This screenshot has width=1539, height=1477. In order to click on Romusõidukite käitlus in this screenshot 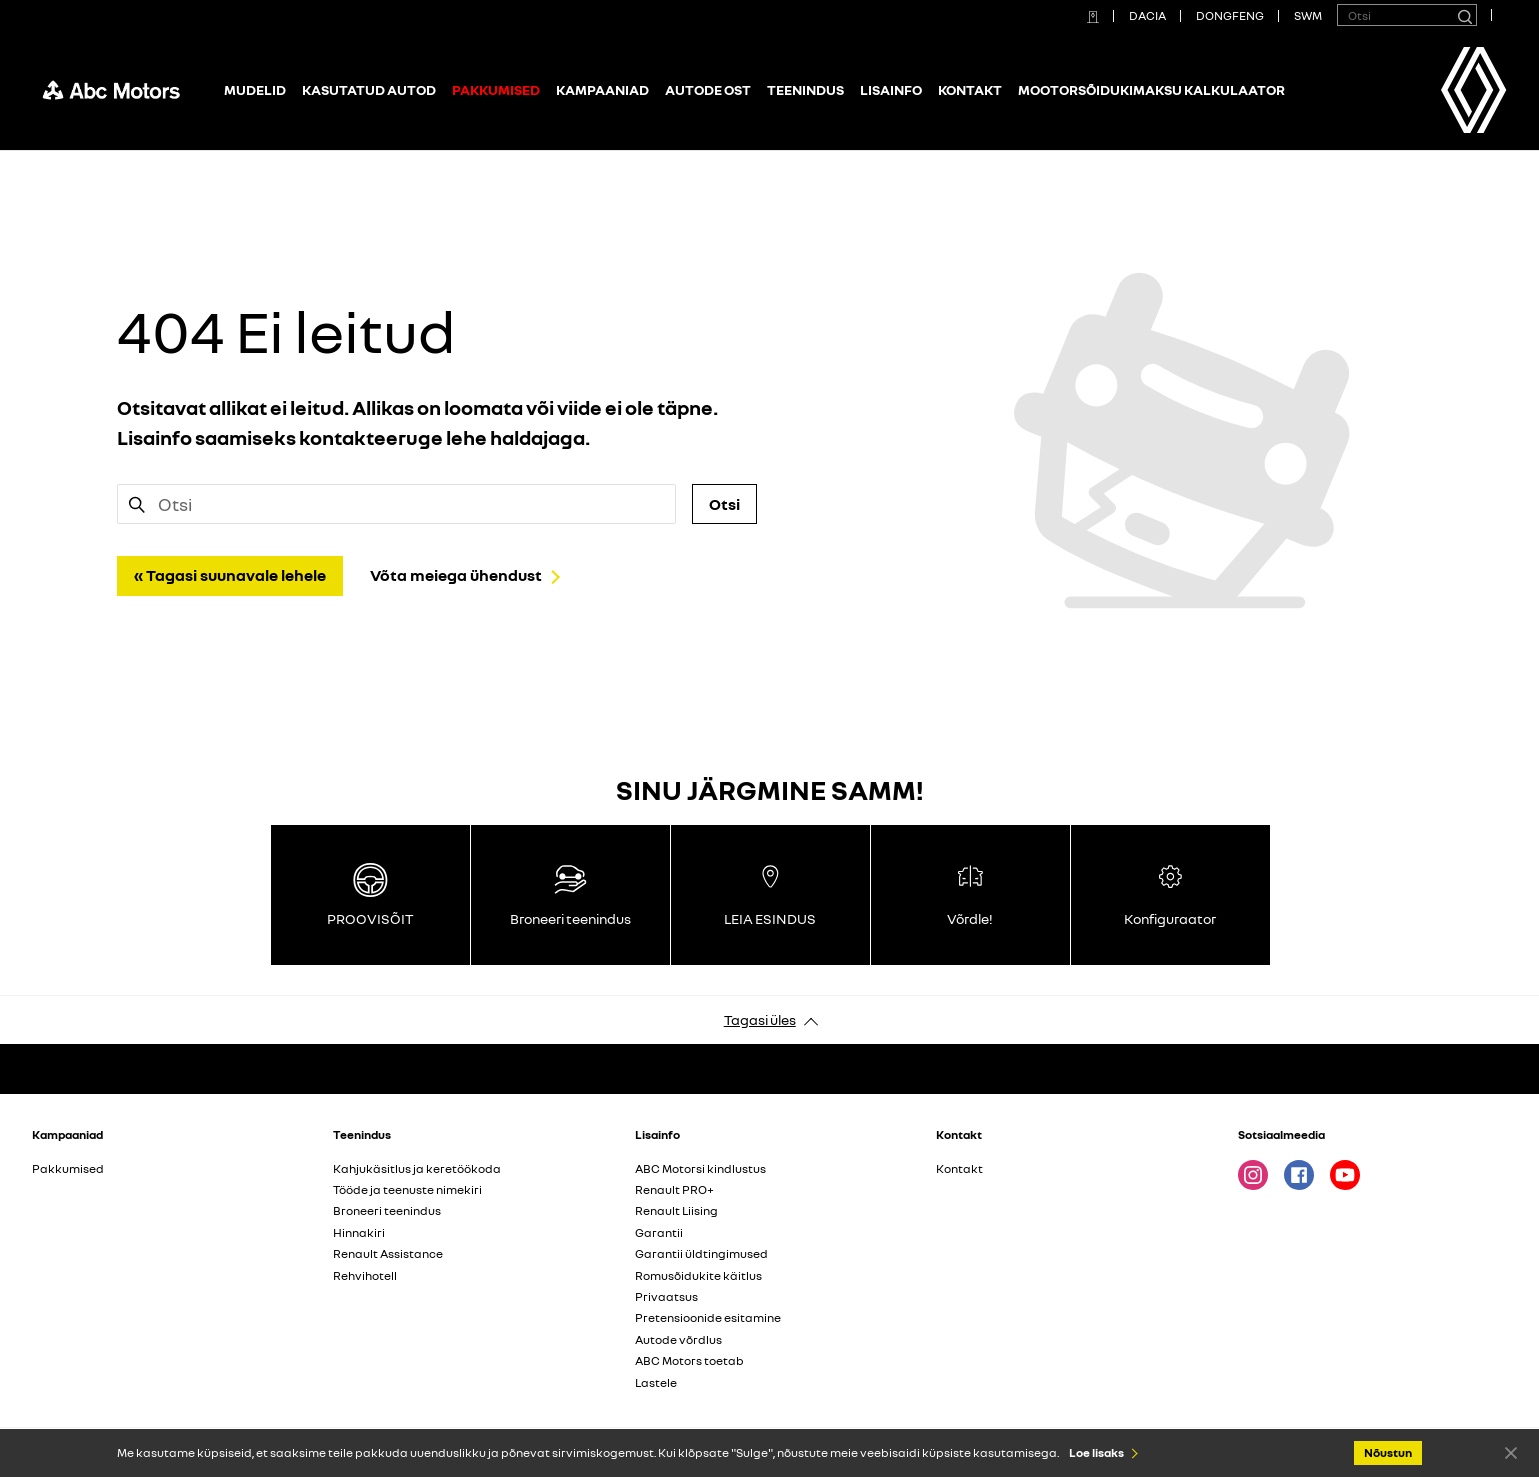, I will do `click(698, 1275)`.